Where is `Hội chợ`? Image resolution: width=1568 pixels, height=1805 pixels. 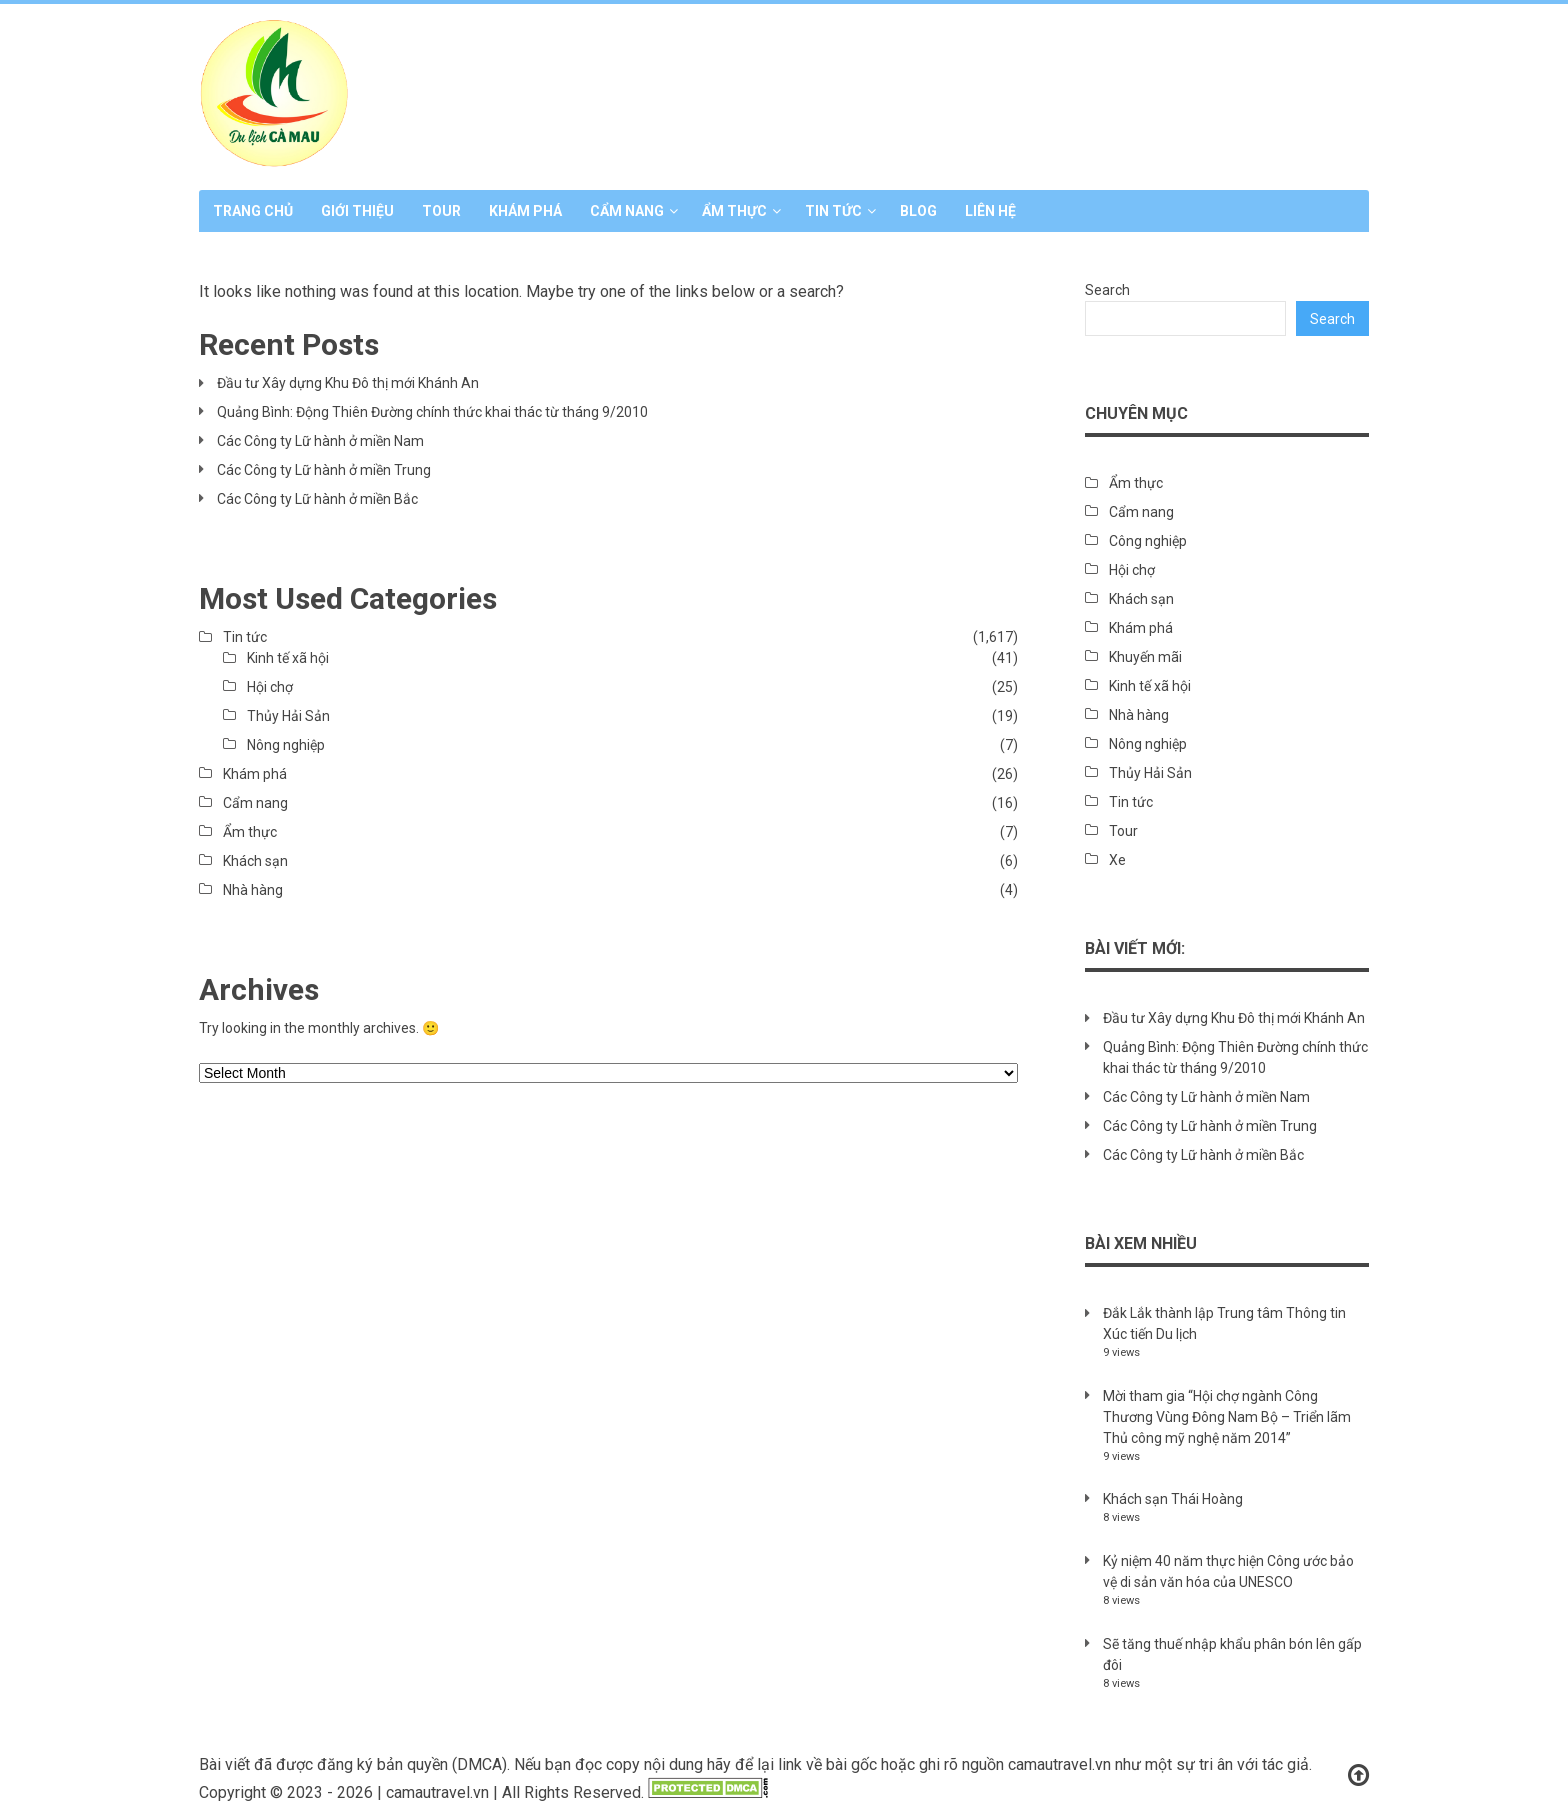 Hội chợ is located at coordinates (270, 687).